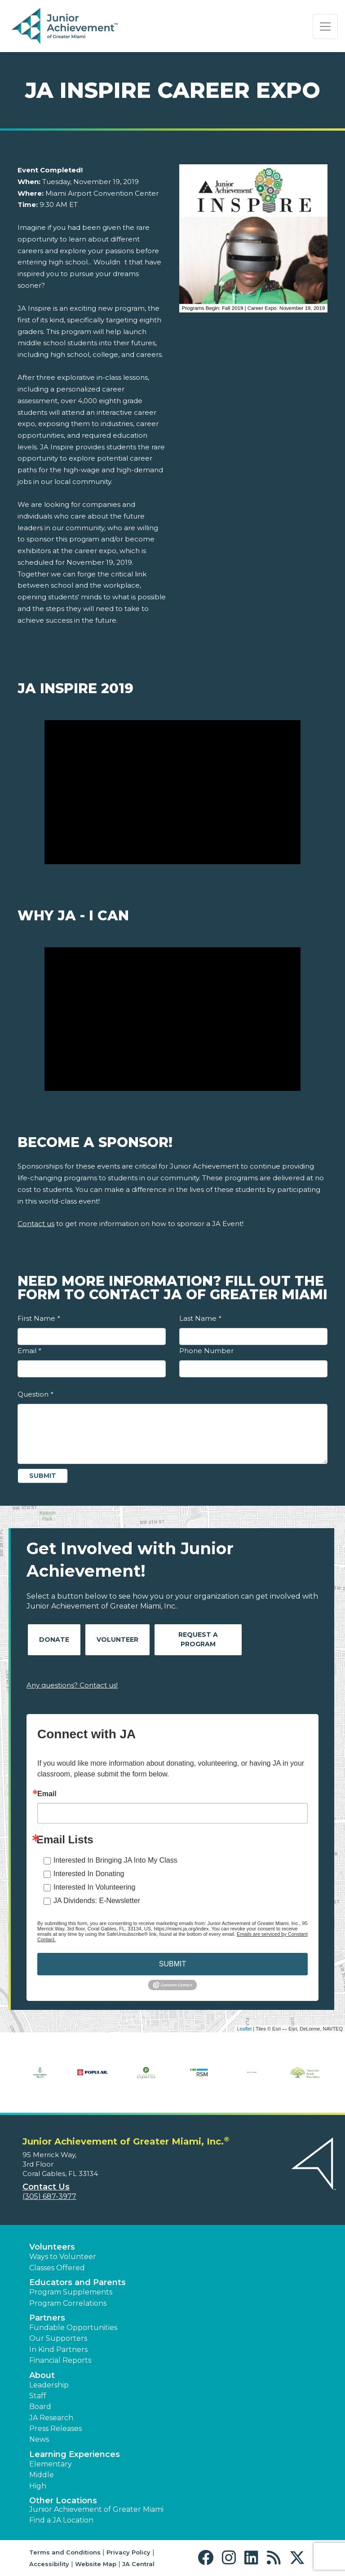 The image size is (345, 2576). What do you see at coordinates (50, 2464) in the screenshot?
I see `Elementary [button]` at bounding box center [50, 2464].